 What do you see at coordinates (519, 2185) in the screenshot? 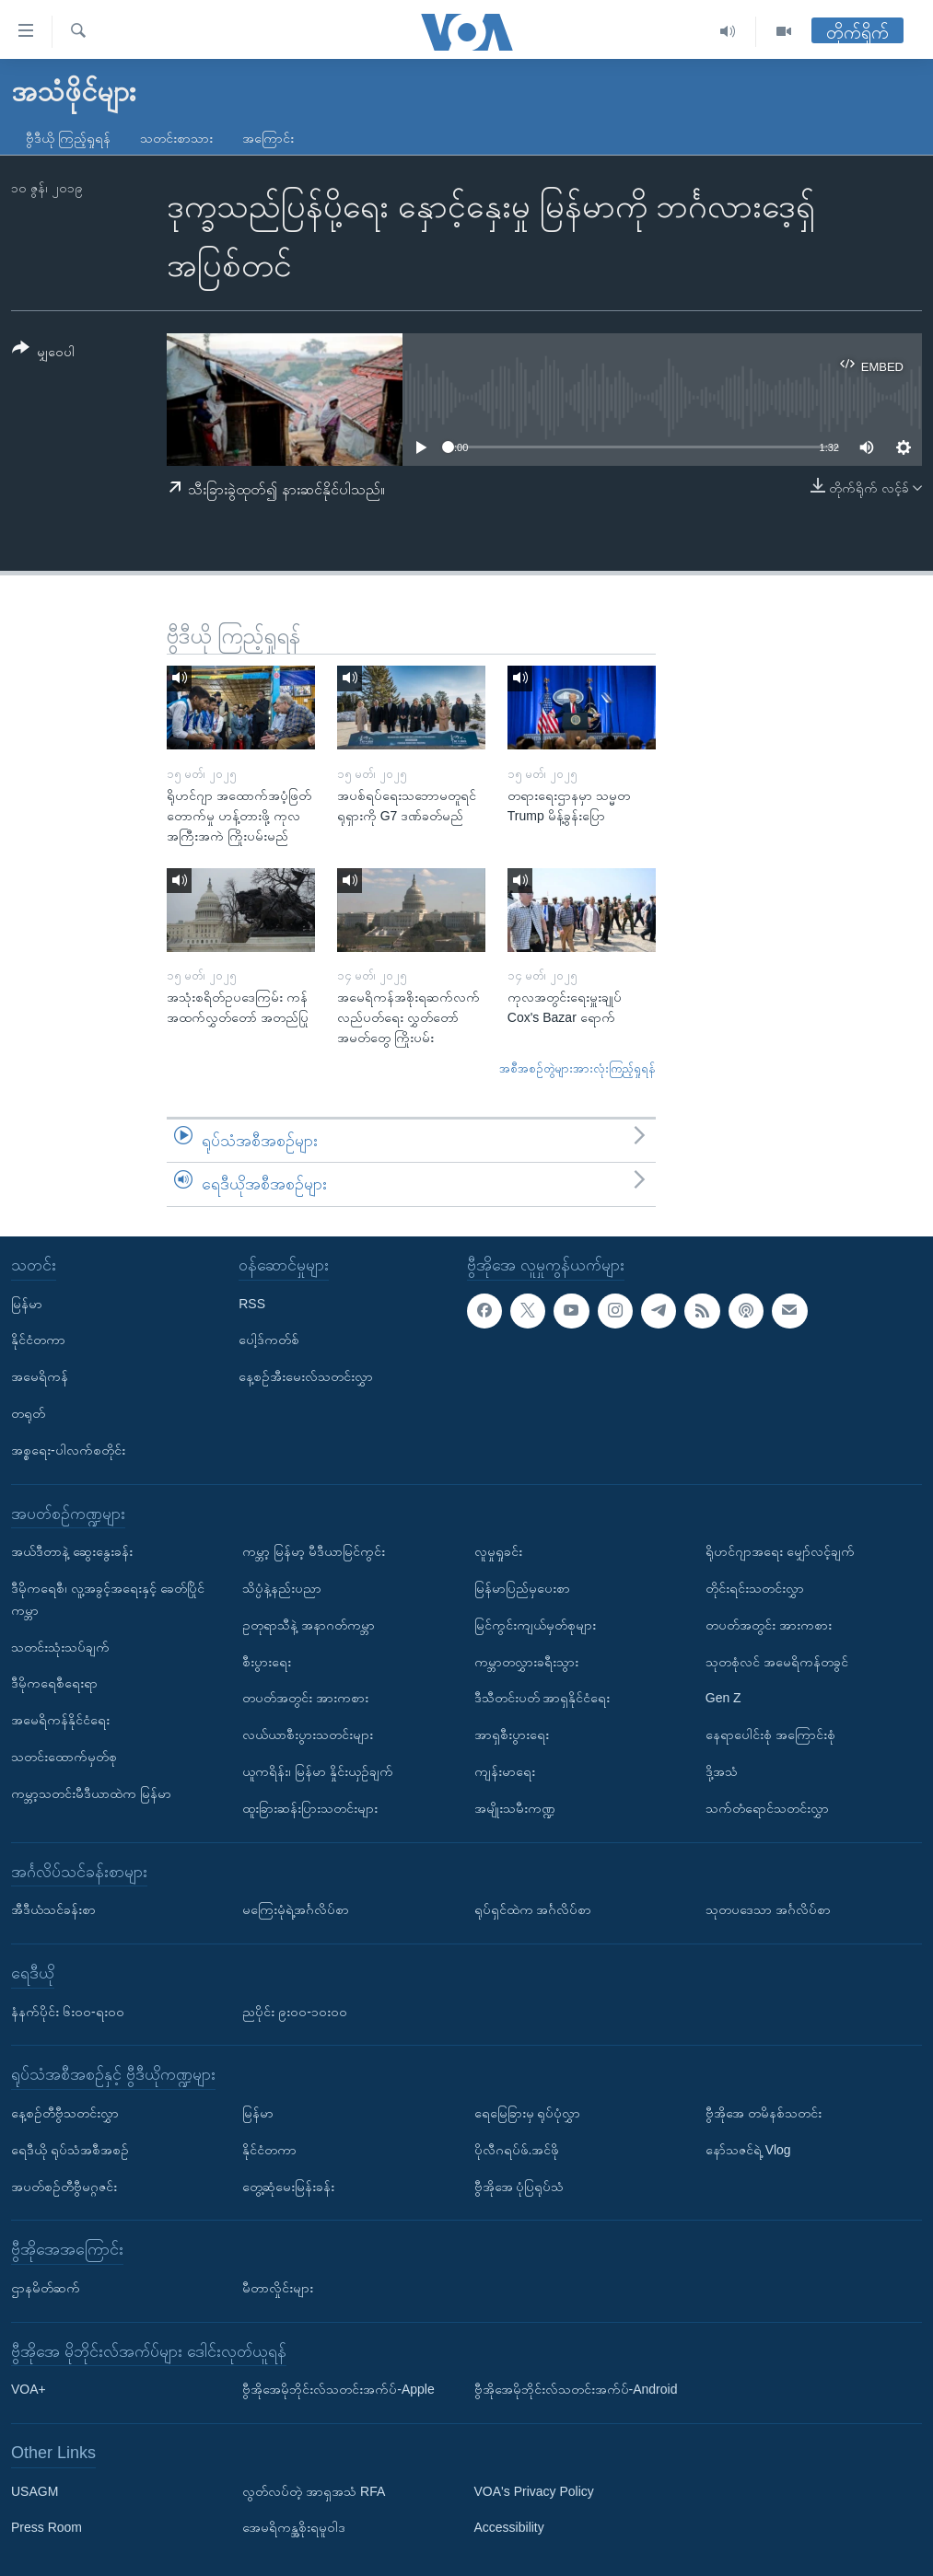
I see `ဗွီအိုအေ ပုံပြရုပ်သံ` at bounding box center [519, 2185].